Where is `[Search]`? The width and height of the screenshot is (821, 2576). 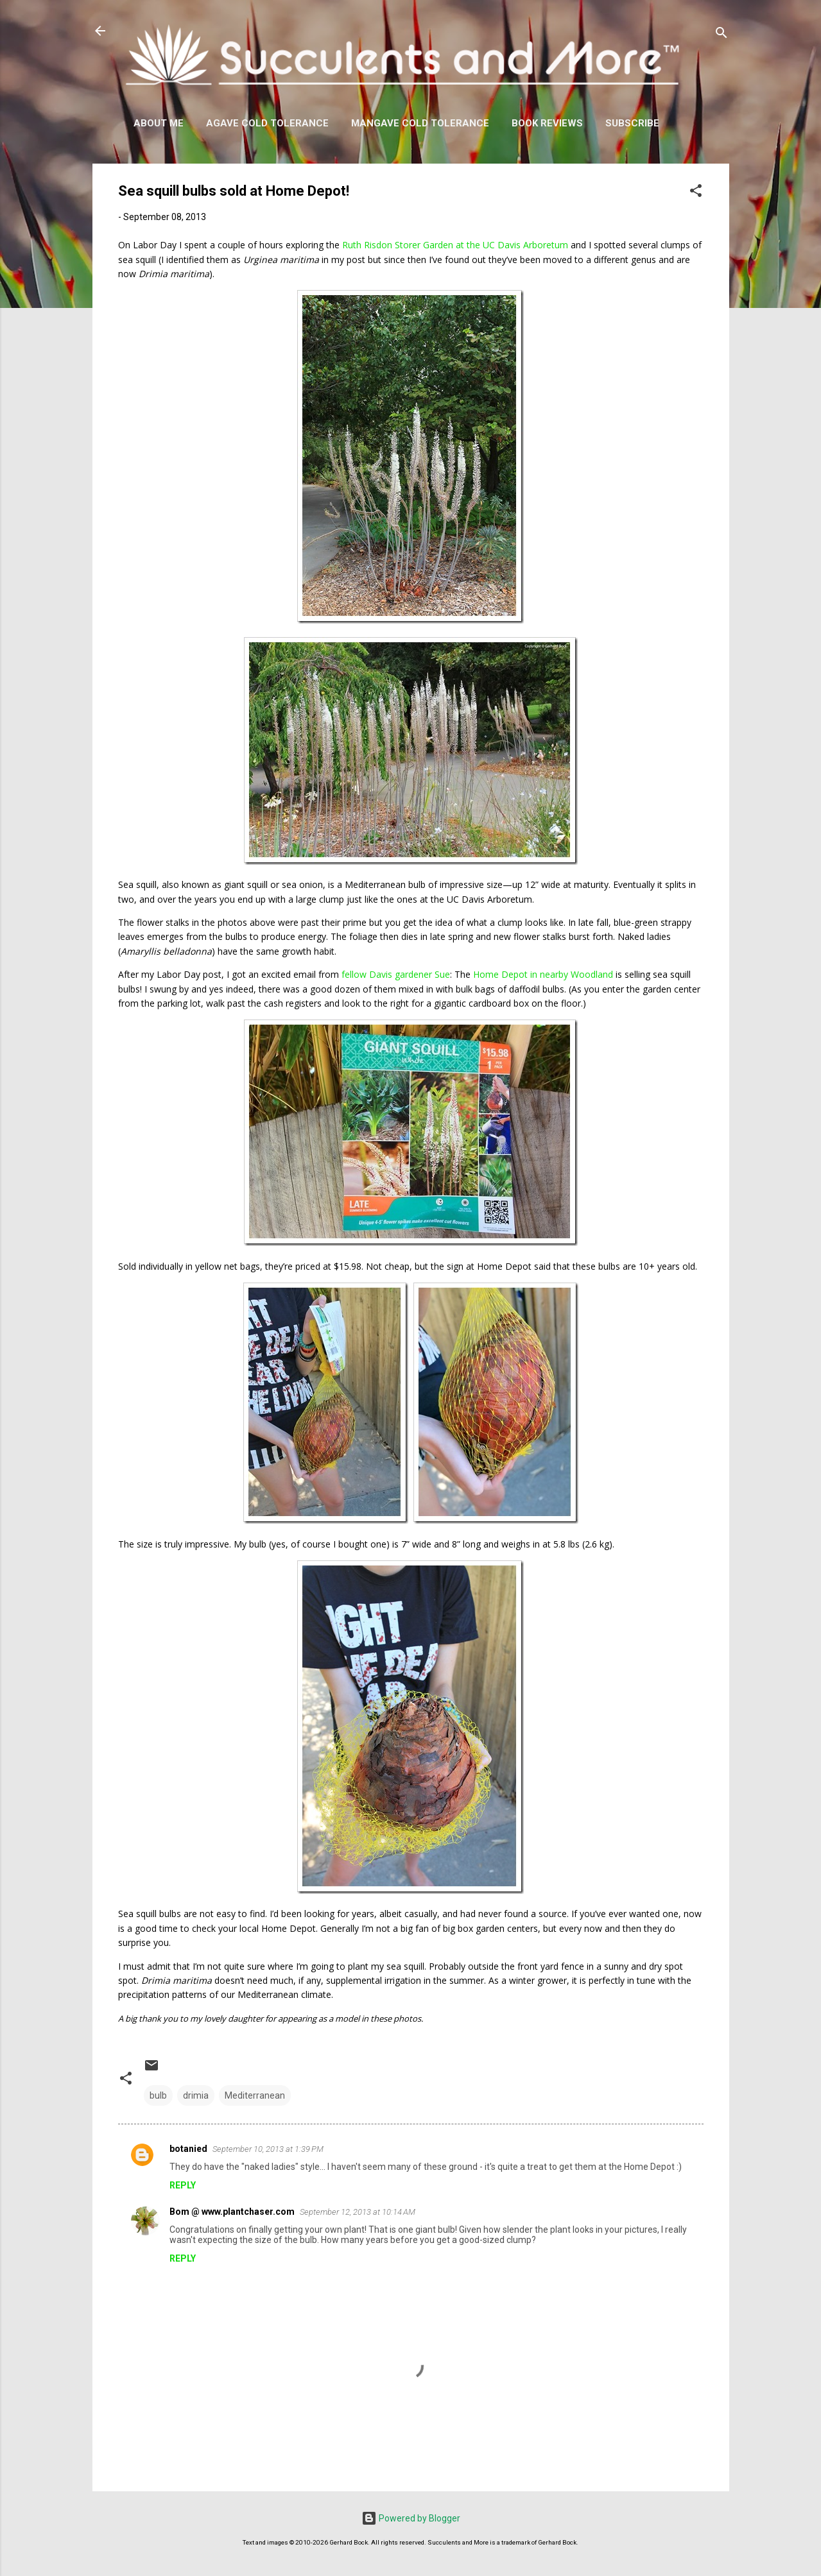
[Search] is located at coordinates (721, 35).